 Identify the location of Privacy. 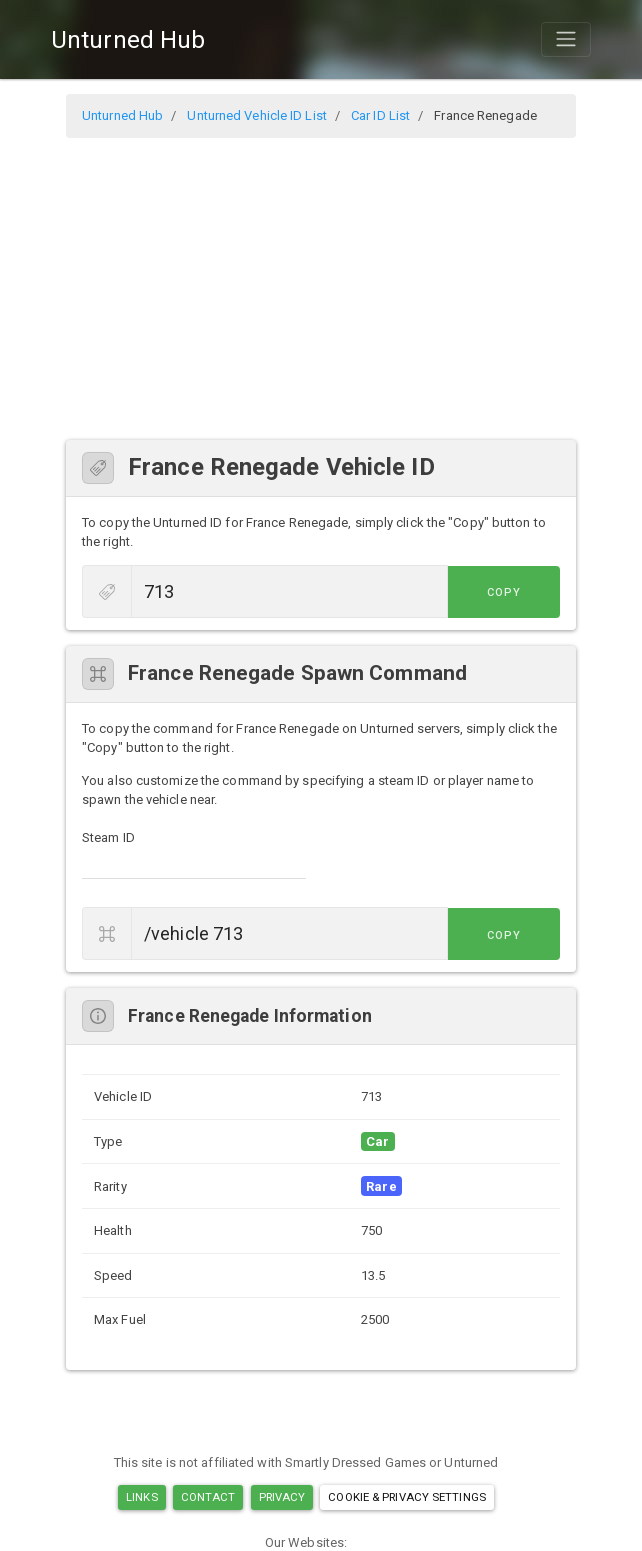
(282, 1497).